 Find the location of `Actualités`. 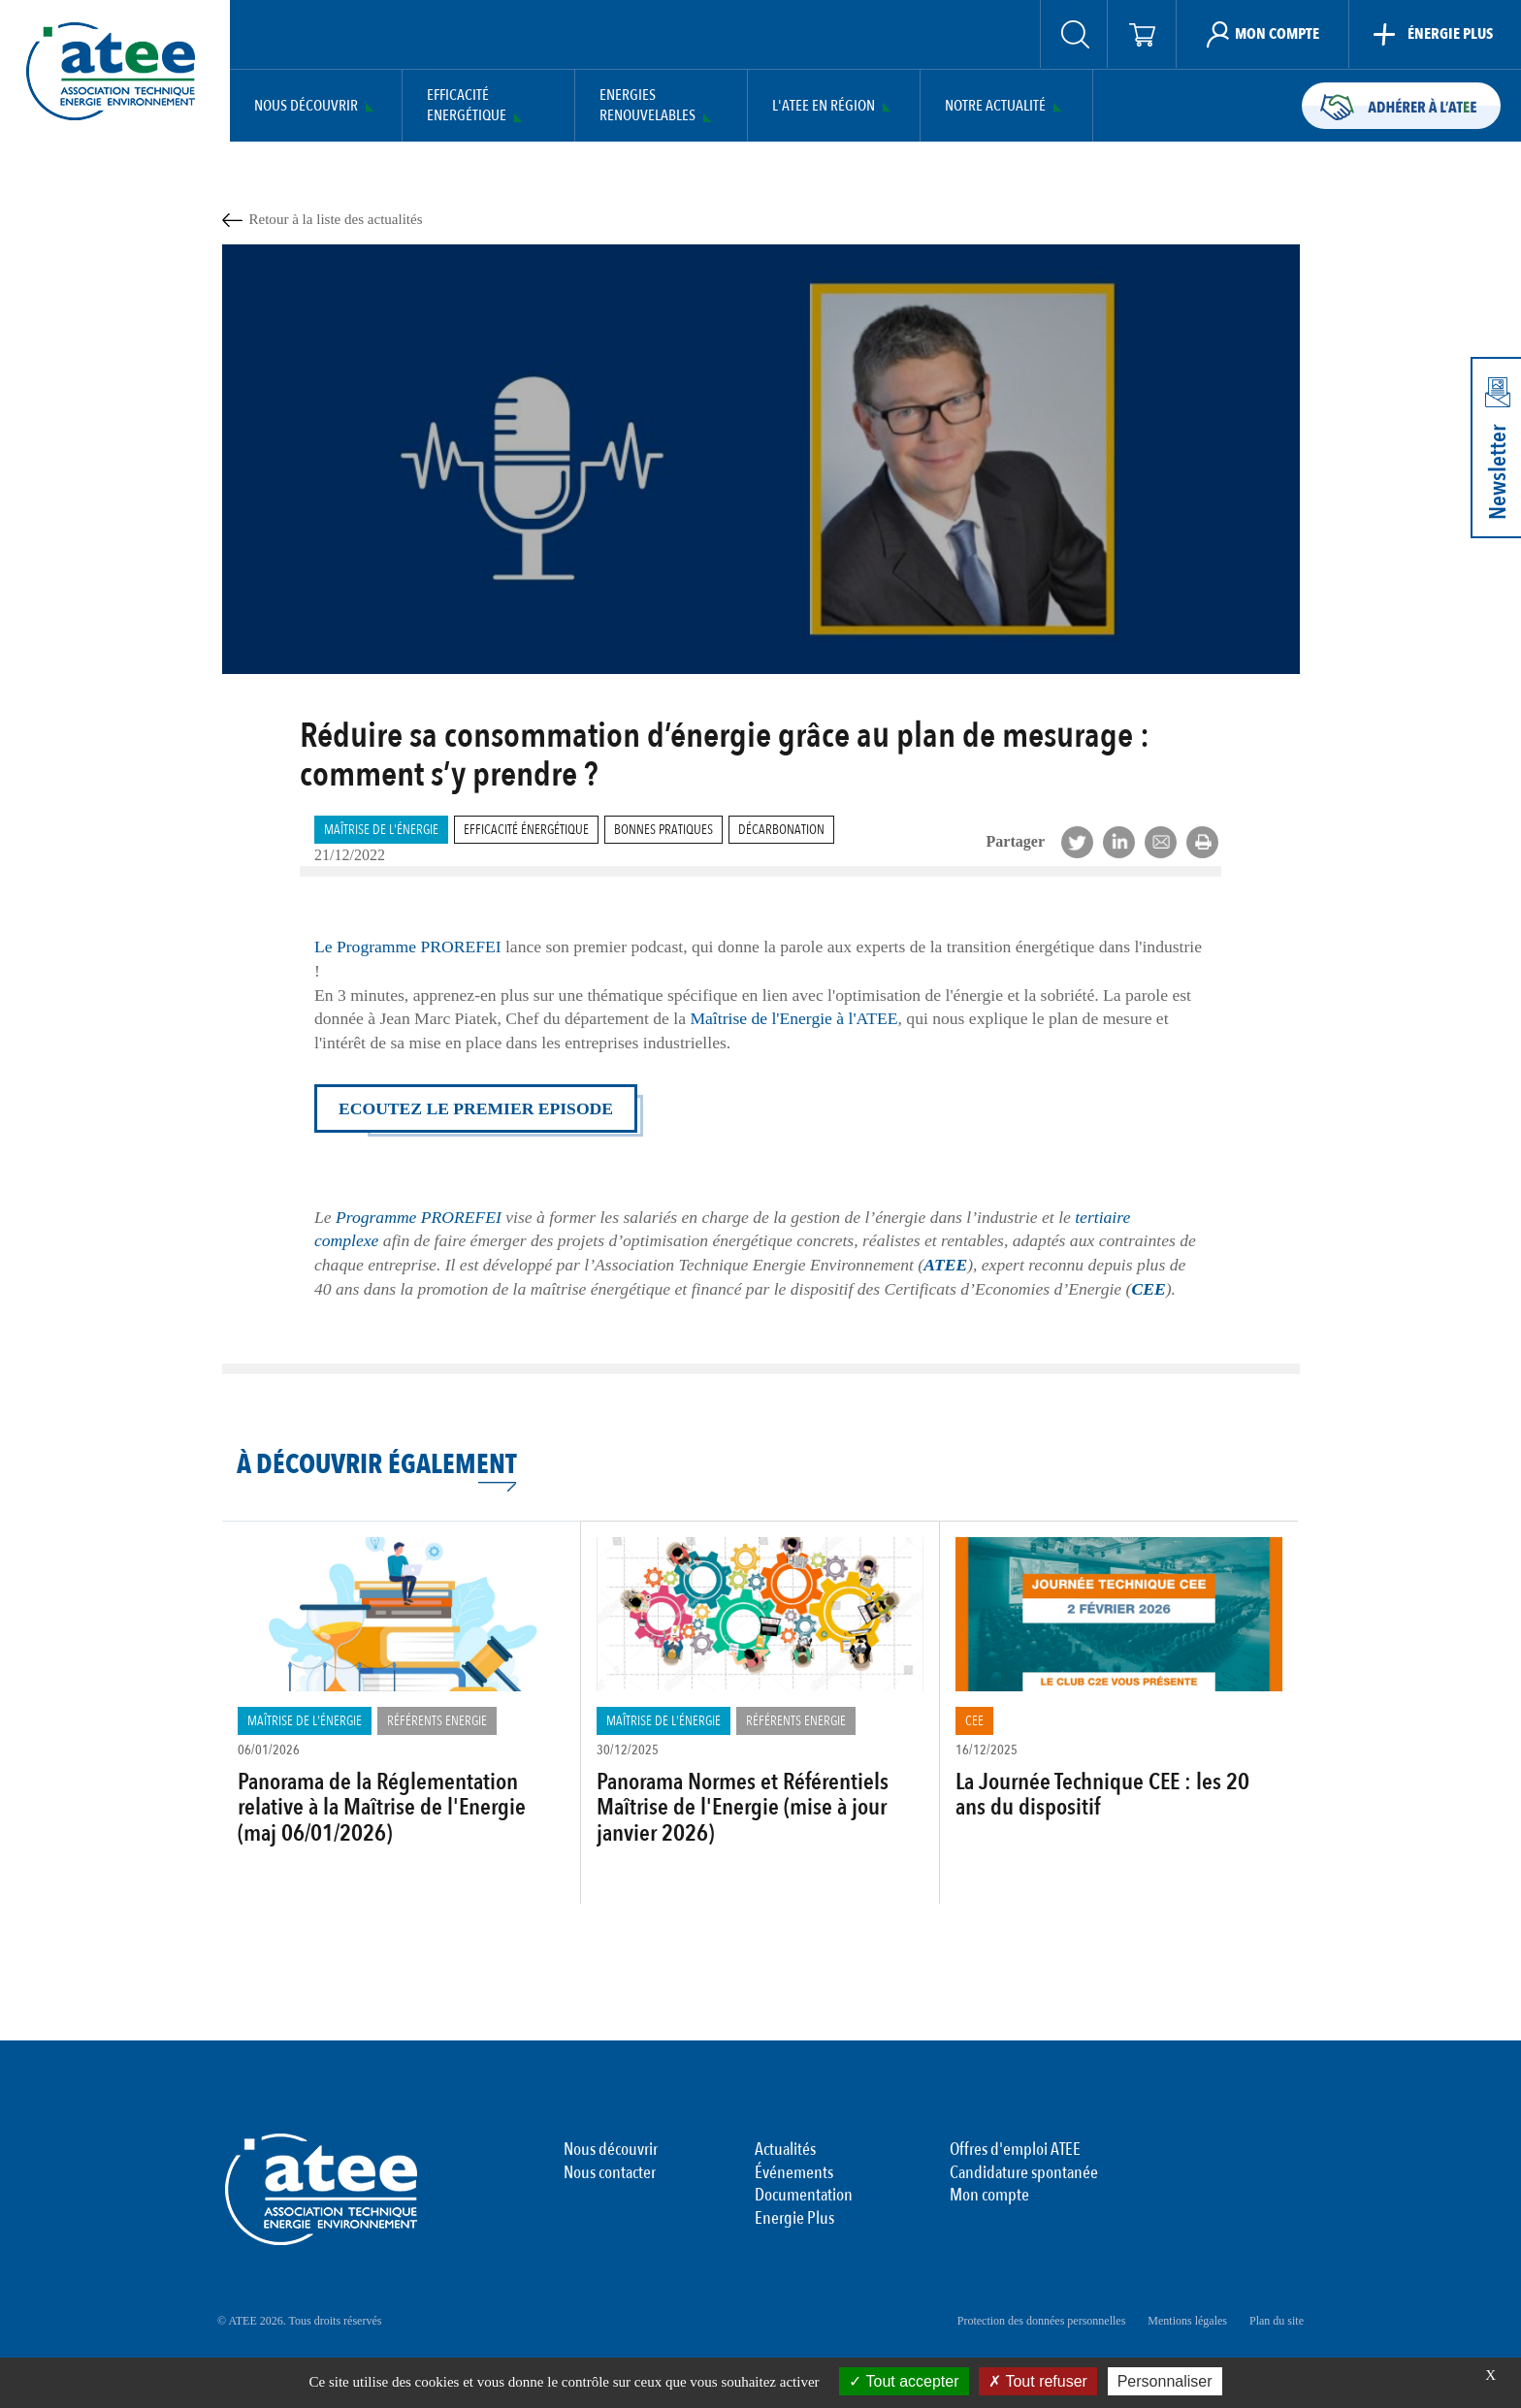

Actualités is located at coordinates (785, 2150).